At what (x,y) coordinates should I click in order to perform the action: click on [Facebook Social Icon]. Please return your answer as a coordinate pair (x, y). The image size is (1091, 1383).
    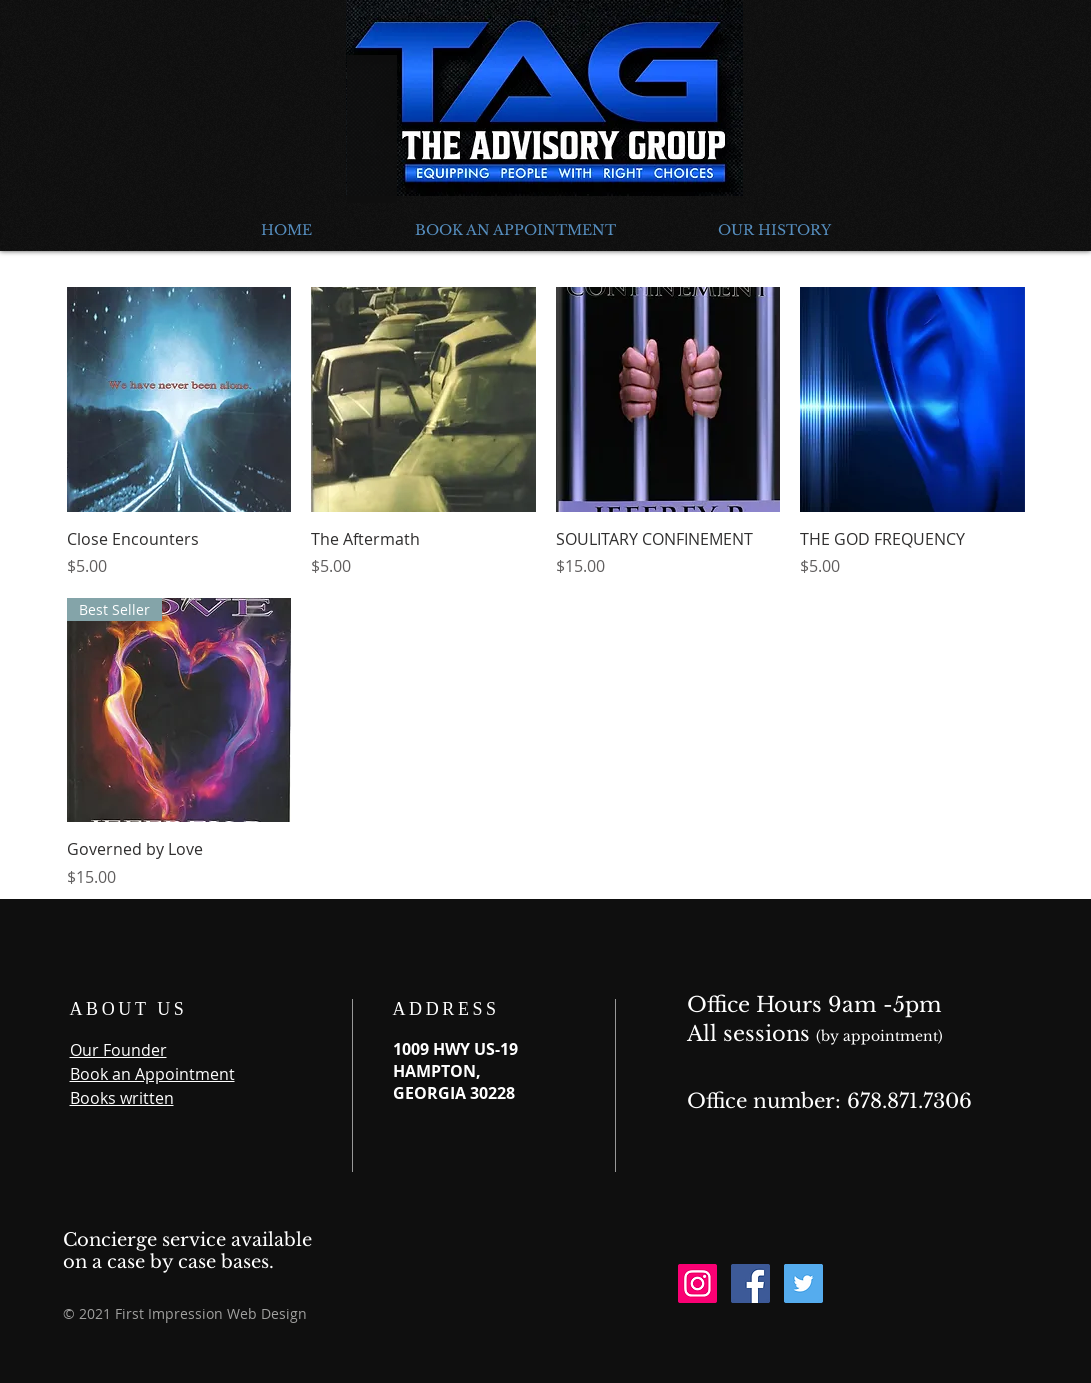
    Looking at the image, I should click on (750, 1283).